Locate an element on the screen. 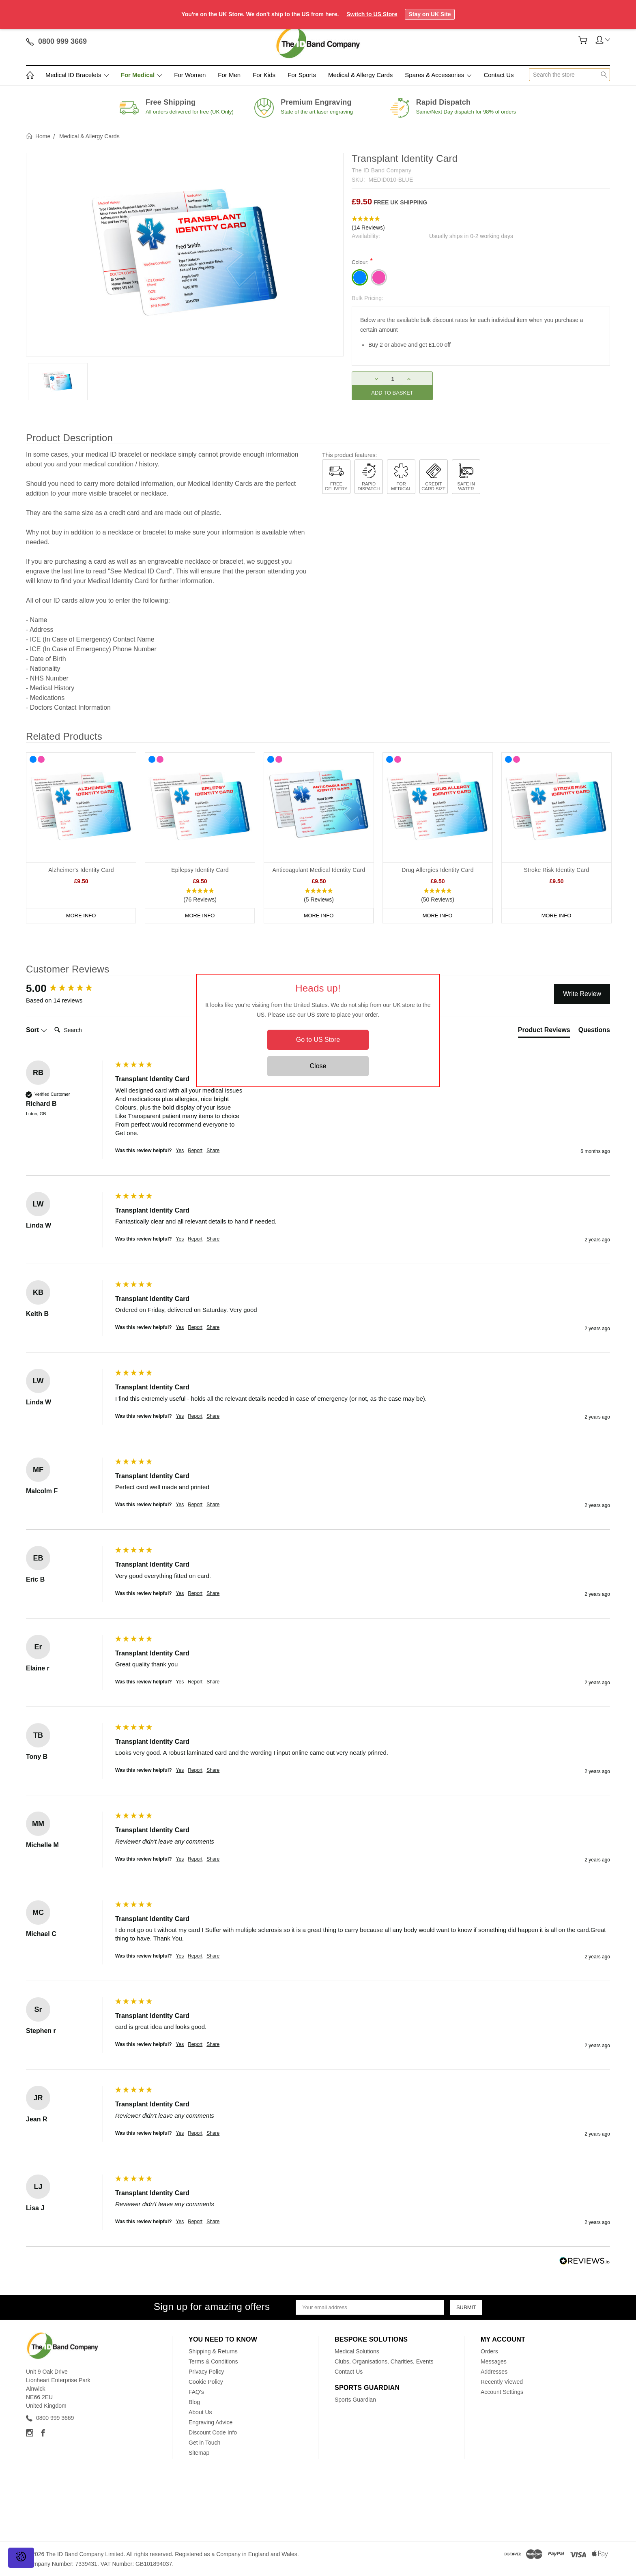 The height and width of the screenshot is (2576, 636). Medical ID Bracelets is located at coordinates (77, 74).